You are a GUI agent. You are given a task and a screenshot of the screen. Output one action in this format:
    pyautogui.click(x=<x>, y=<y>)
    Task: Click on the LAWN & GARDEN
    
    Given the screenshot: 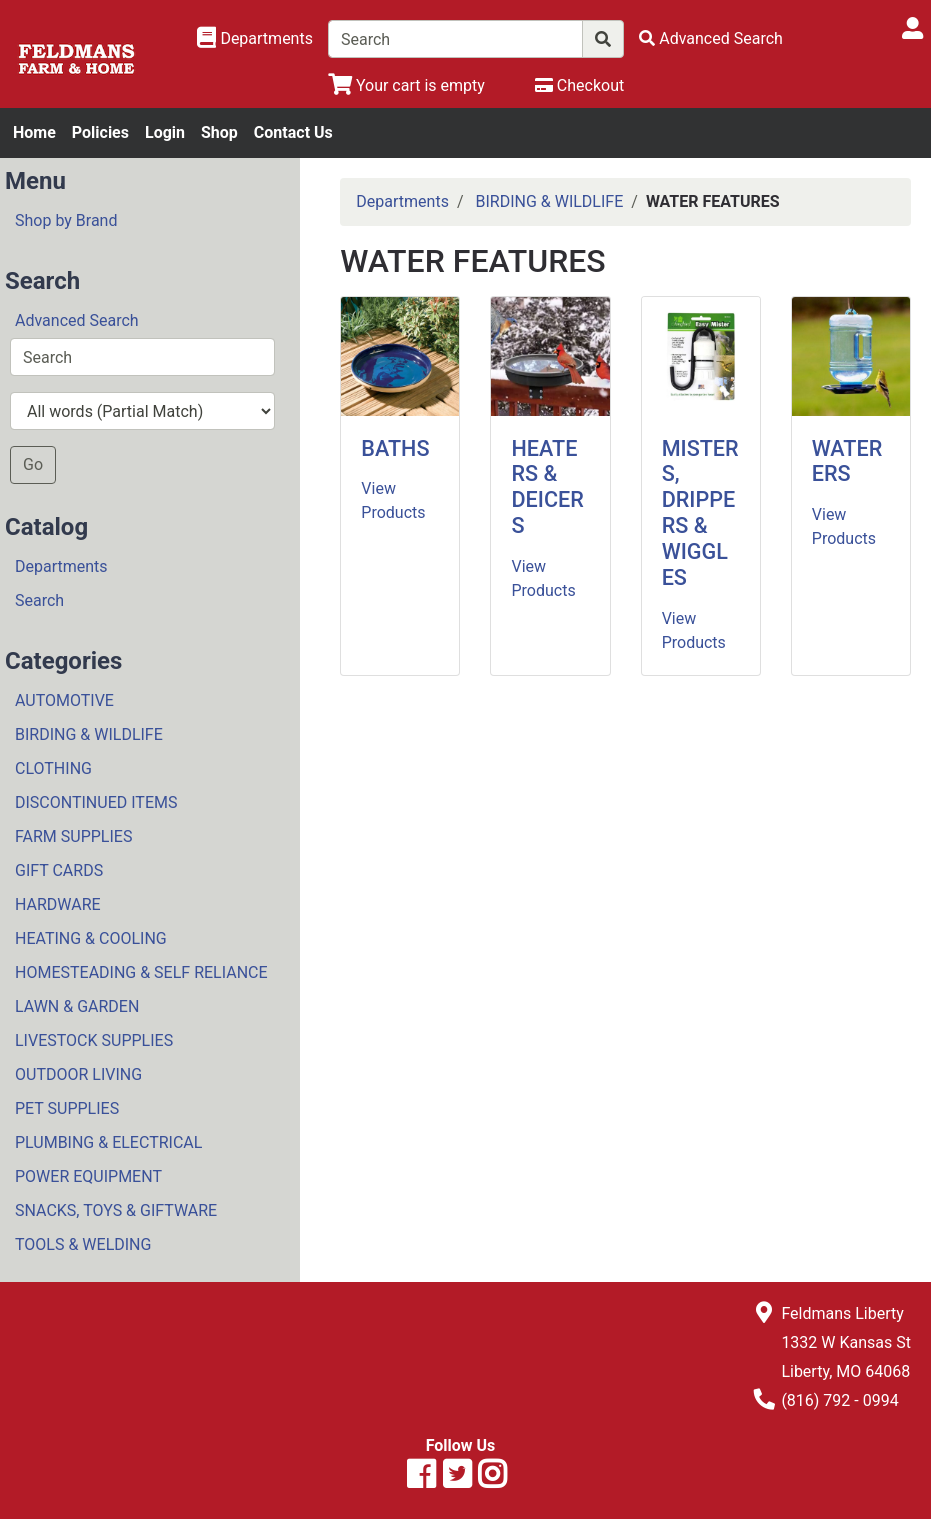 What is the action you would take?
    pyautogui.click(x=77, y=1006)
    